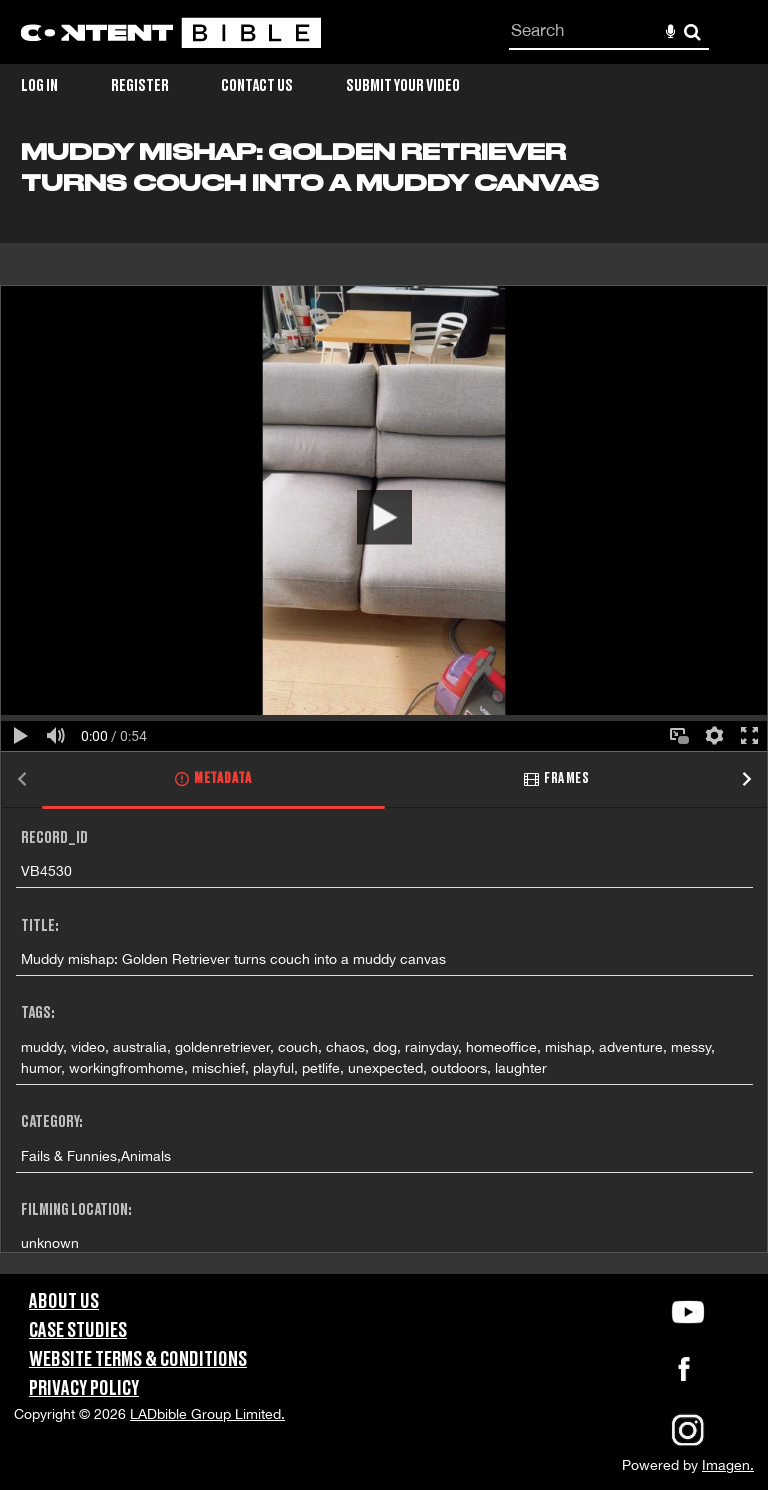 The height and width of the screenshot is (1490, 768). What do you see at coordinates (138, 1360) in the screenshot?
I see `Website Terms & Conditions` at bounding box center [138, 1360].